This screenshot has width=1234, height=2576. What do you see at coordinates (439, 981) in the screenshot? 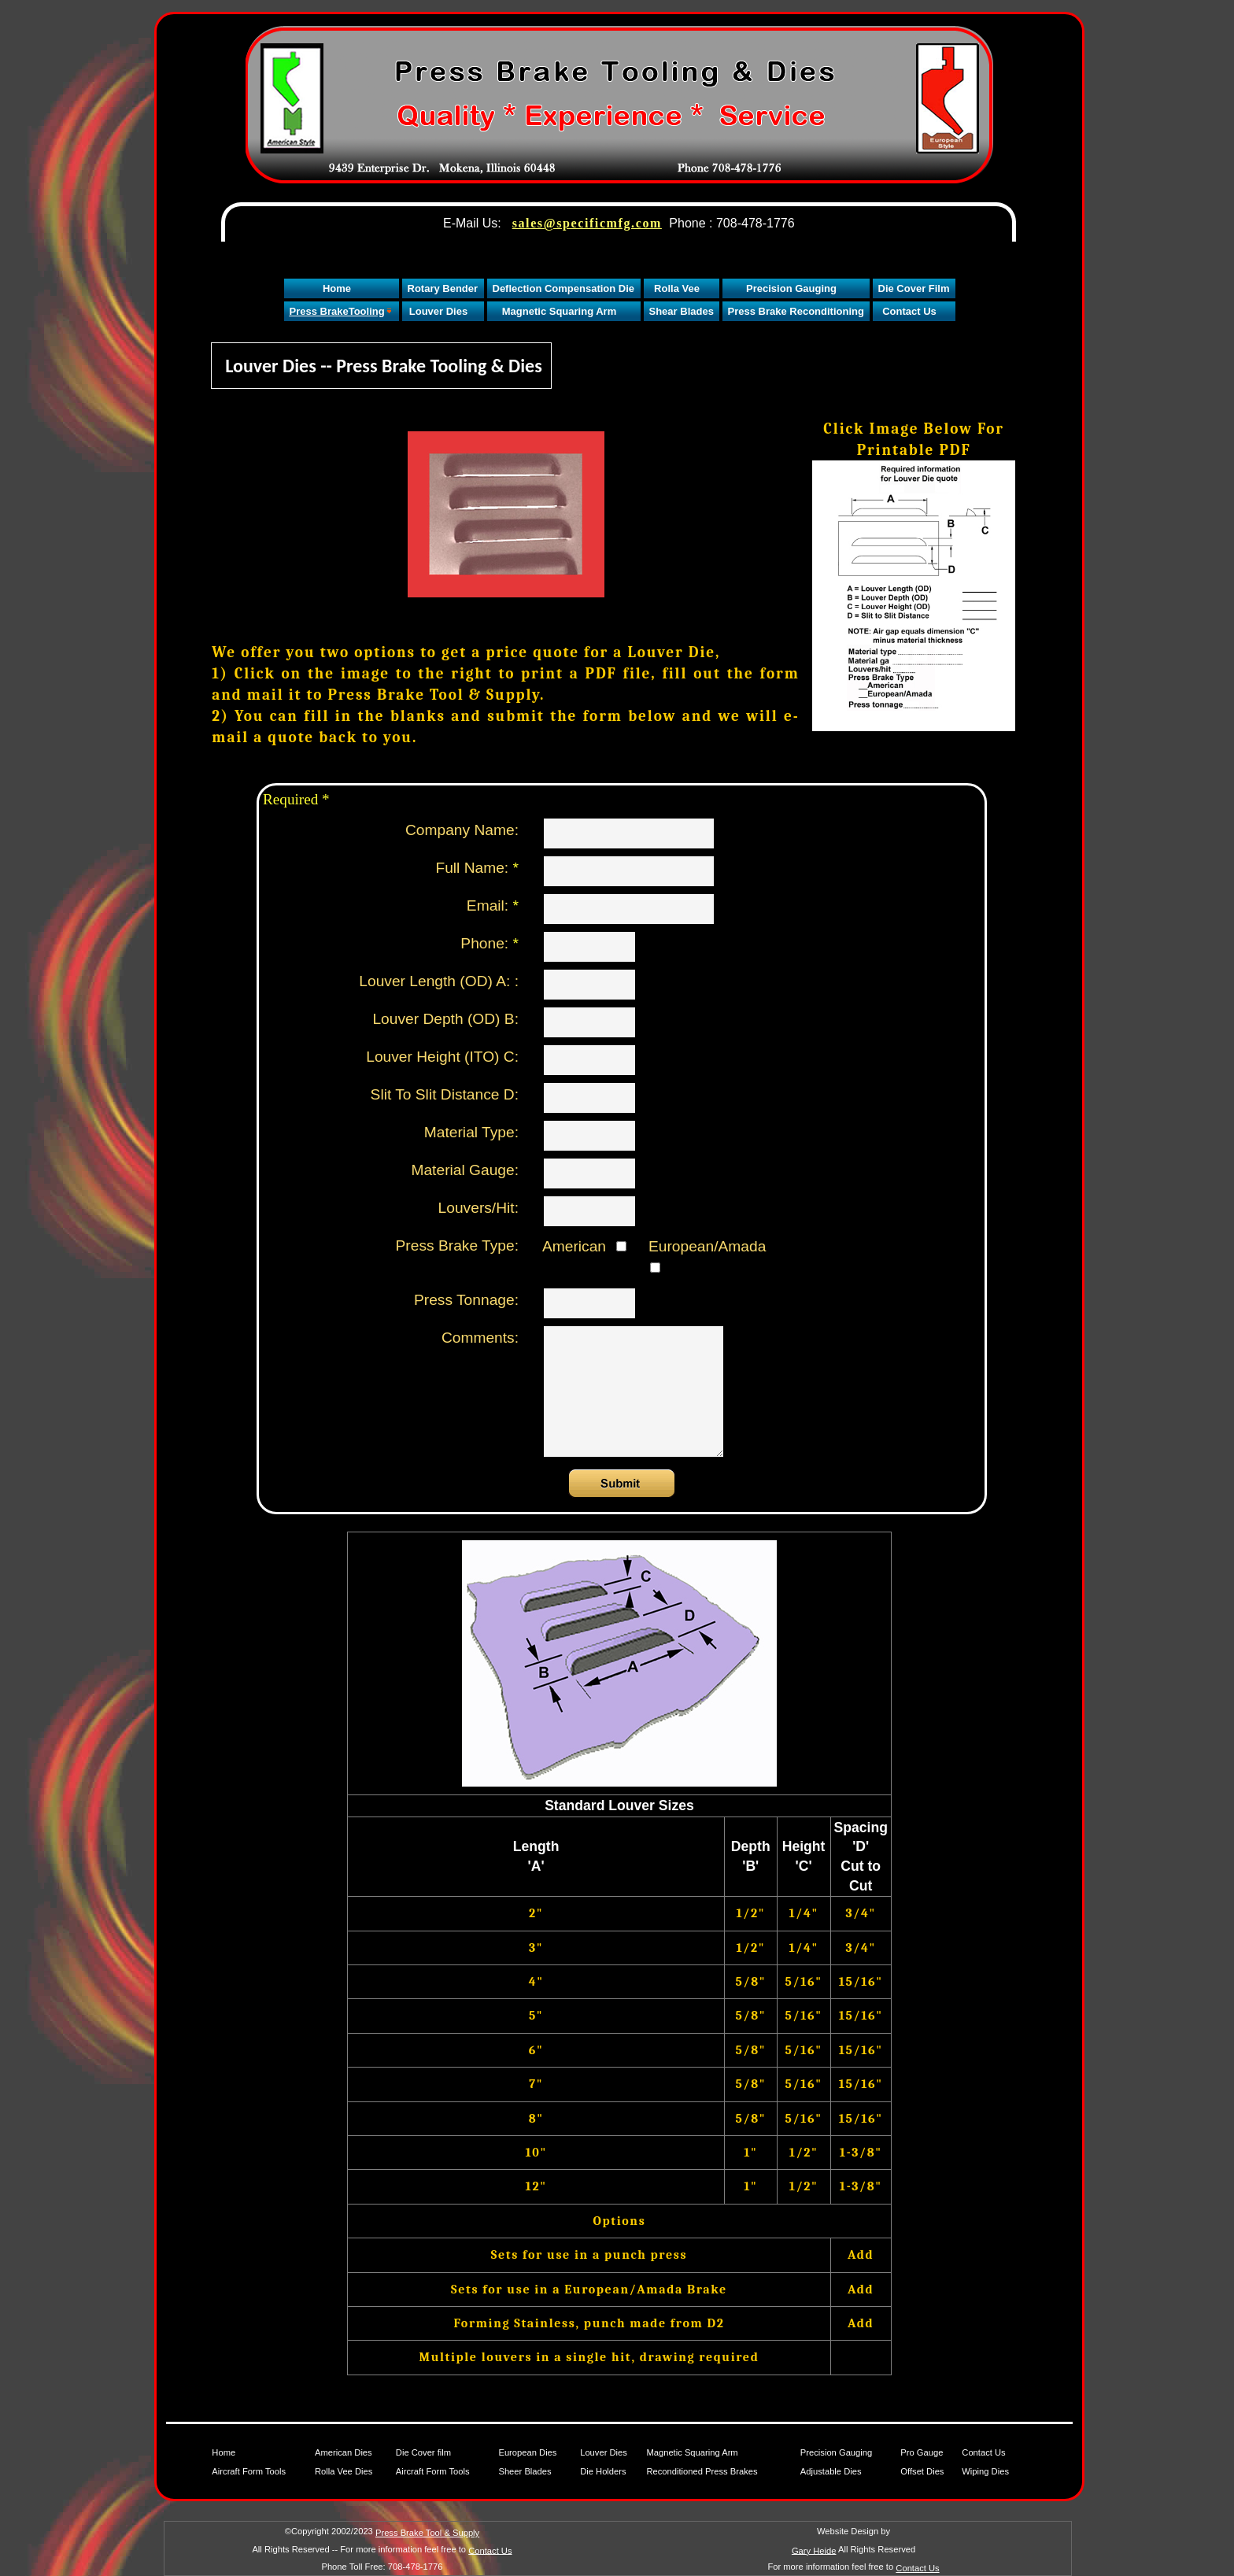
I see `Louver Length (OD) A: :` at bounding box center [439, 981].